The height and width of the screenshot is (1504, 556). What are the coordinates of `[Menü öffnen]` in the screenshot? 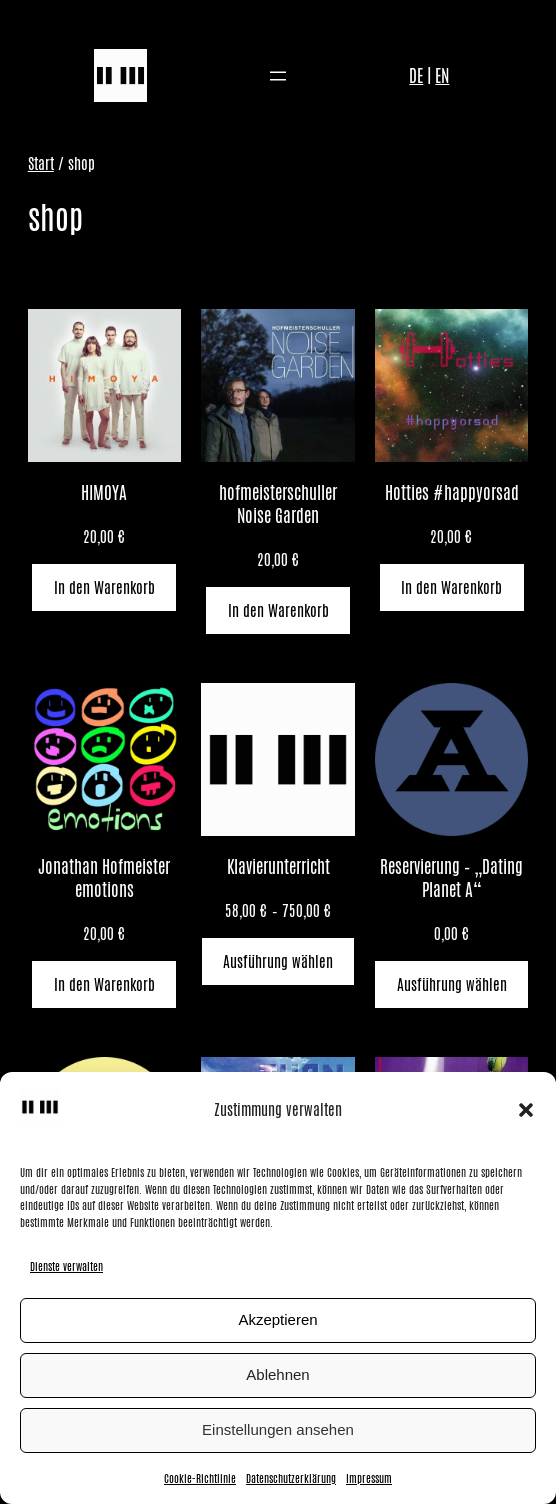 It's located at (278, 76).